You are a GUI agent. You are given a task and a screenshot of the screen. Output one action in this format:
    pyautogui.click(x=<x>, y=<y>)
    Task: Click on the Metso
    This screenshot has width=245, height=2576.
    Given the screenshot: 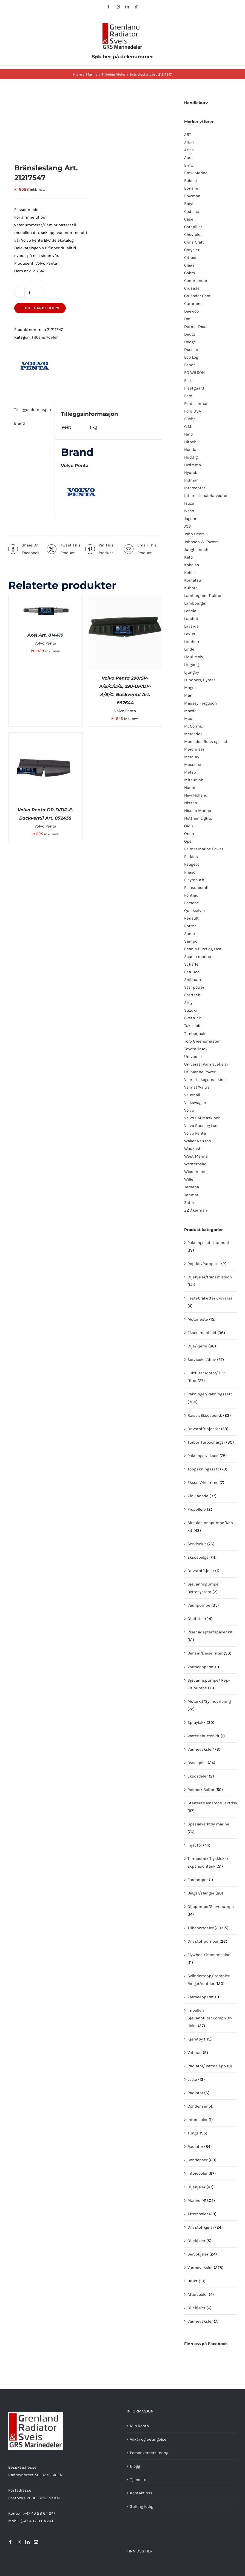 What is the action you would take?
    pyautogui.click(x=190, y=772)
    